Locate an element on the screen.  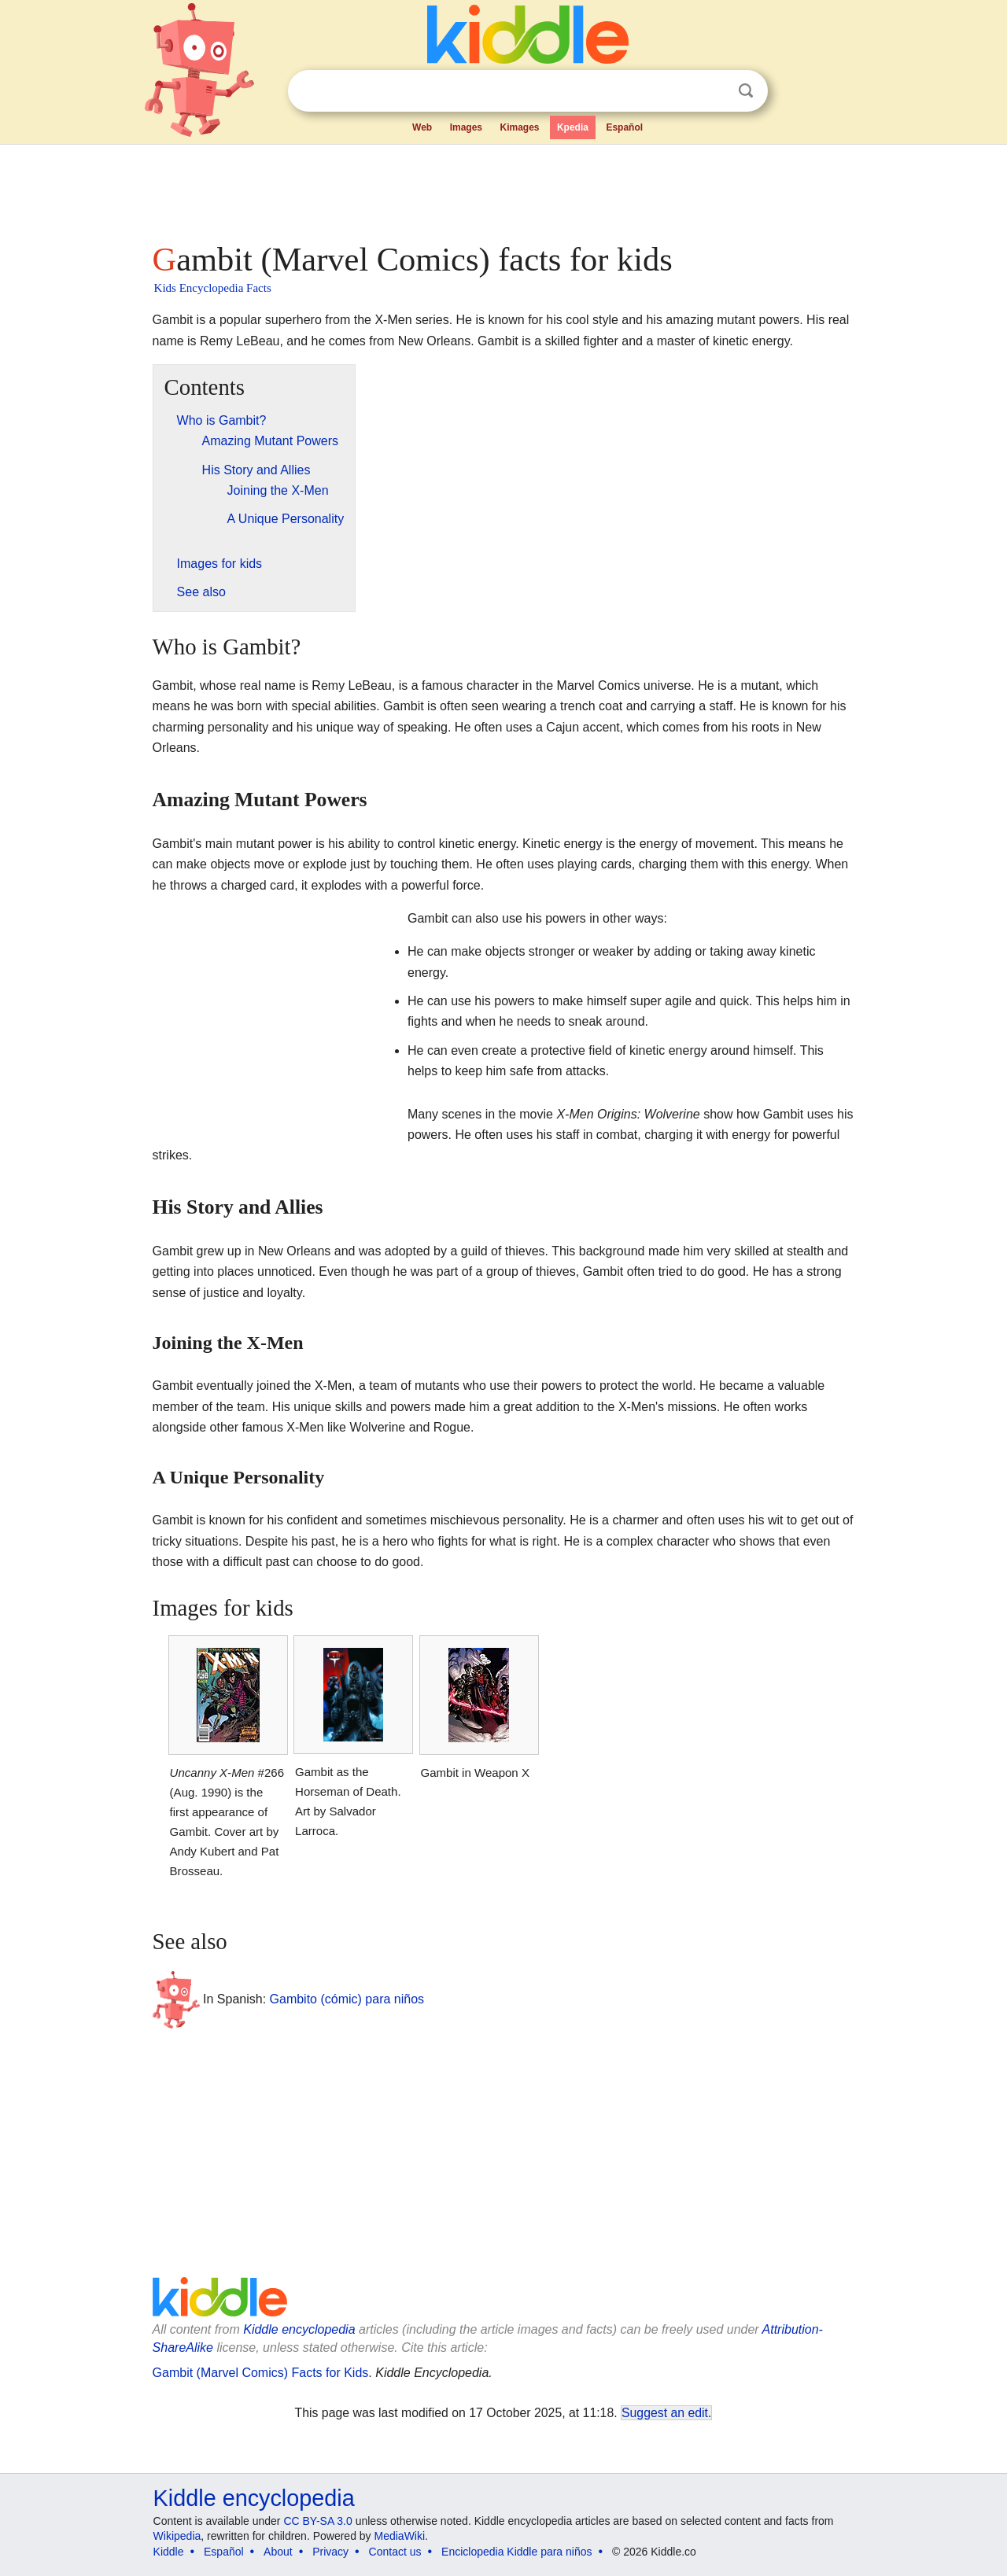
Kids Encyclopedia Facts is located at coordinates (212, 288).